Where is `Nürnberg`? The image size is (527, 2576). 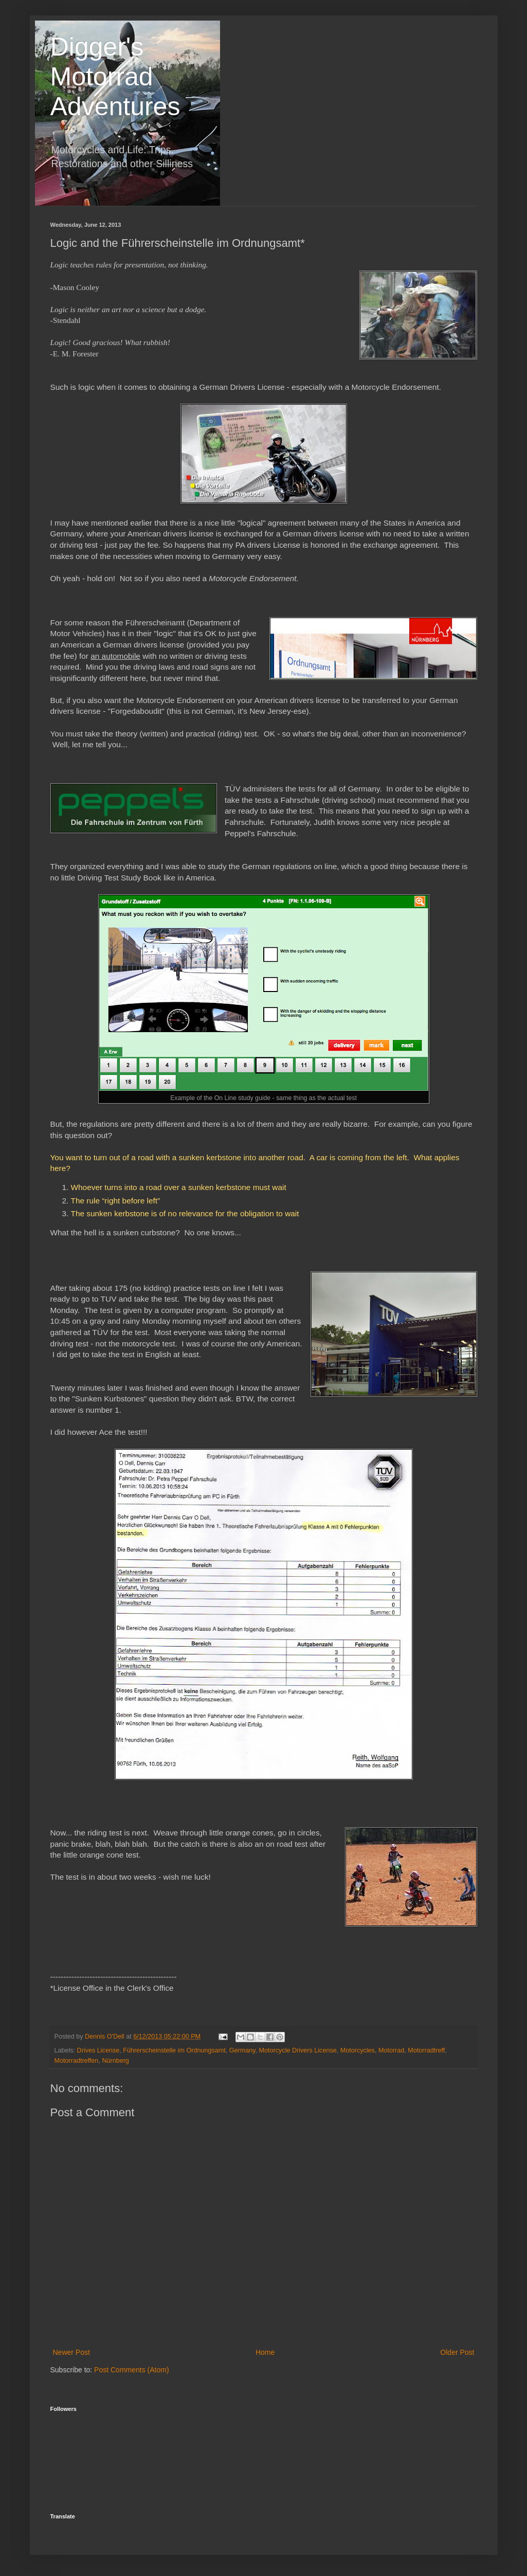 Nürnberg is located at coordinates (115, 2060).